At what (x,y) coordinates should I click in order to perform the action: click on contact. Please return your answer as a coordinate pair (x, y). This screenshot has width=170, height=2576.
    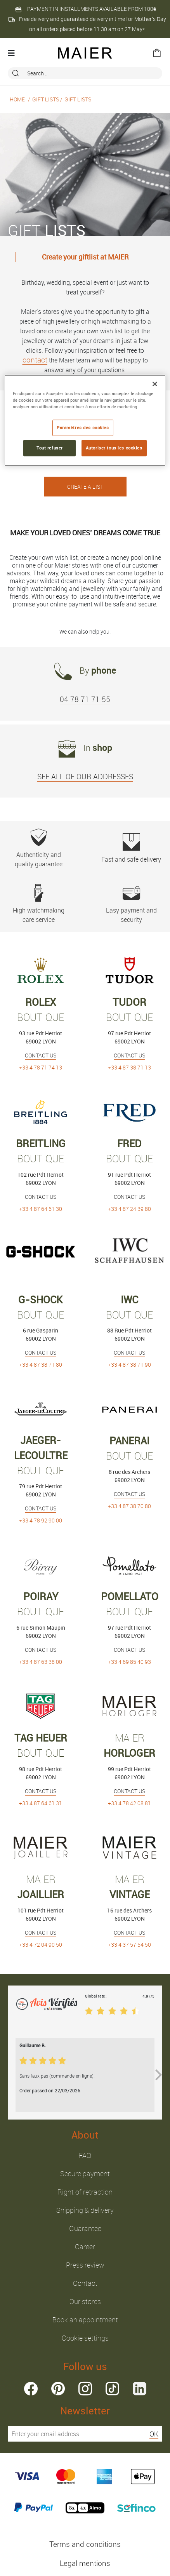
    Looking at the image, I should click on (35, 360).